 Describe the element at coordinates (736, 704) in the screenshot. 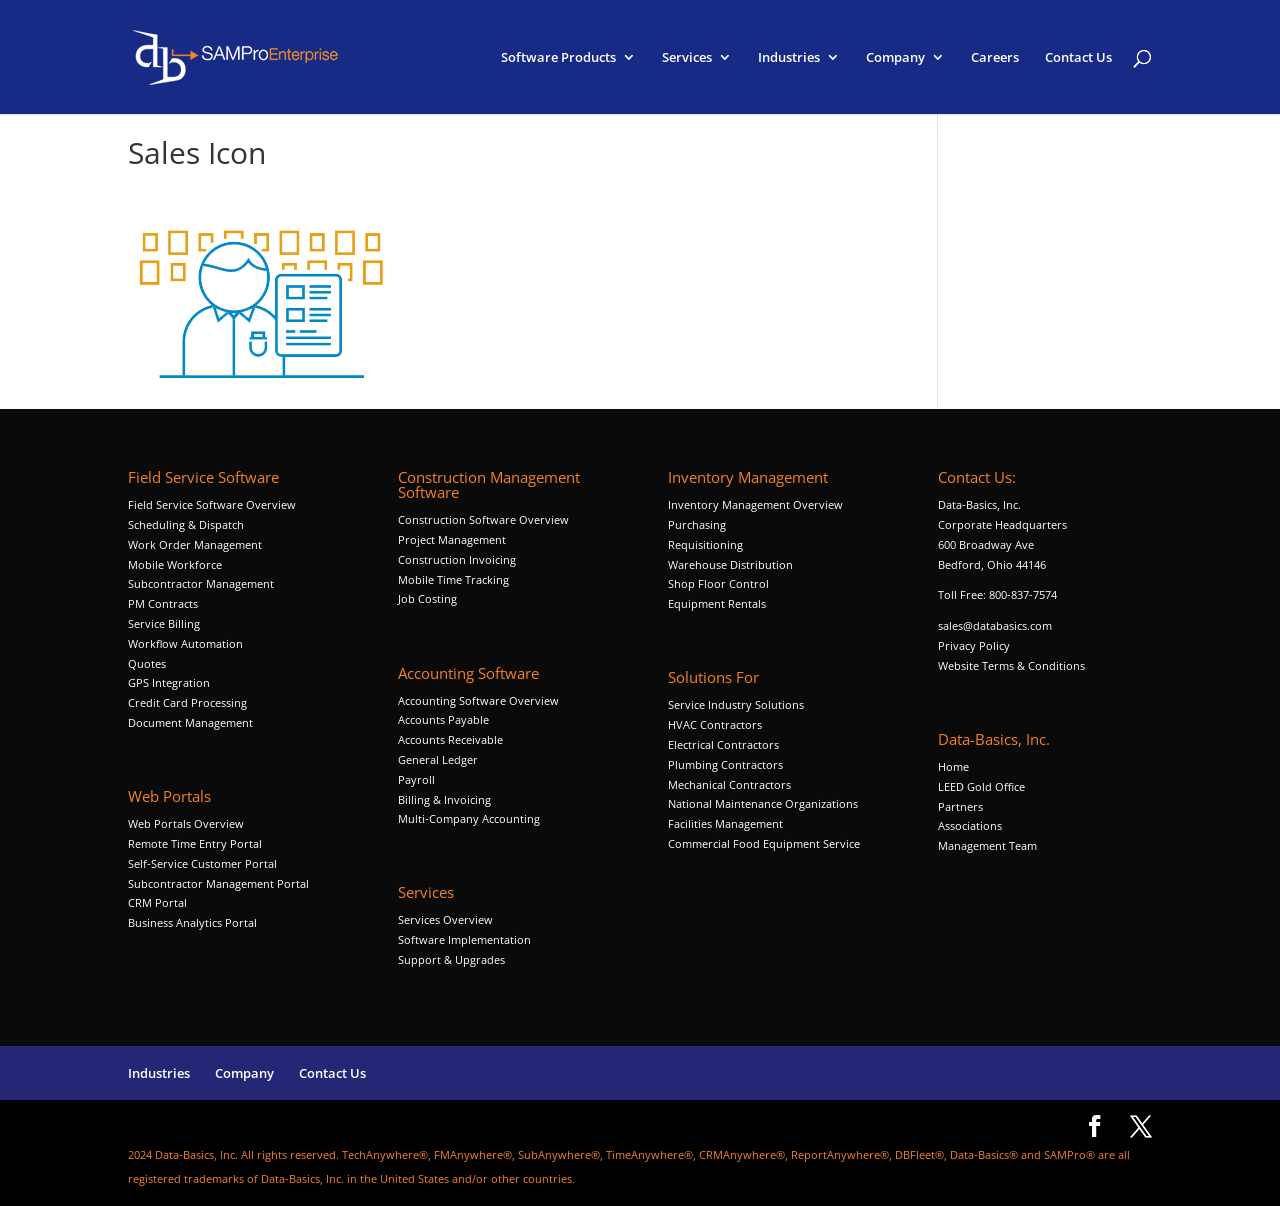

I see `Service Industry Solutions` at that location.